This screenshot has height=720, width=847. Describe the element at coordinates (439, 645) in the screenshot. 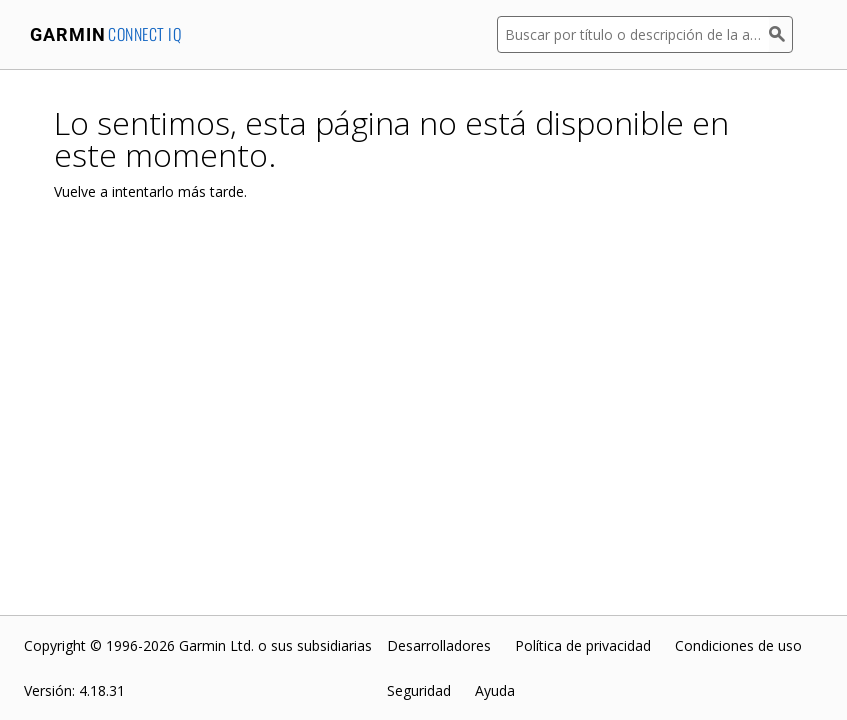

I see `Desarrolladores` at that location.